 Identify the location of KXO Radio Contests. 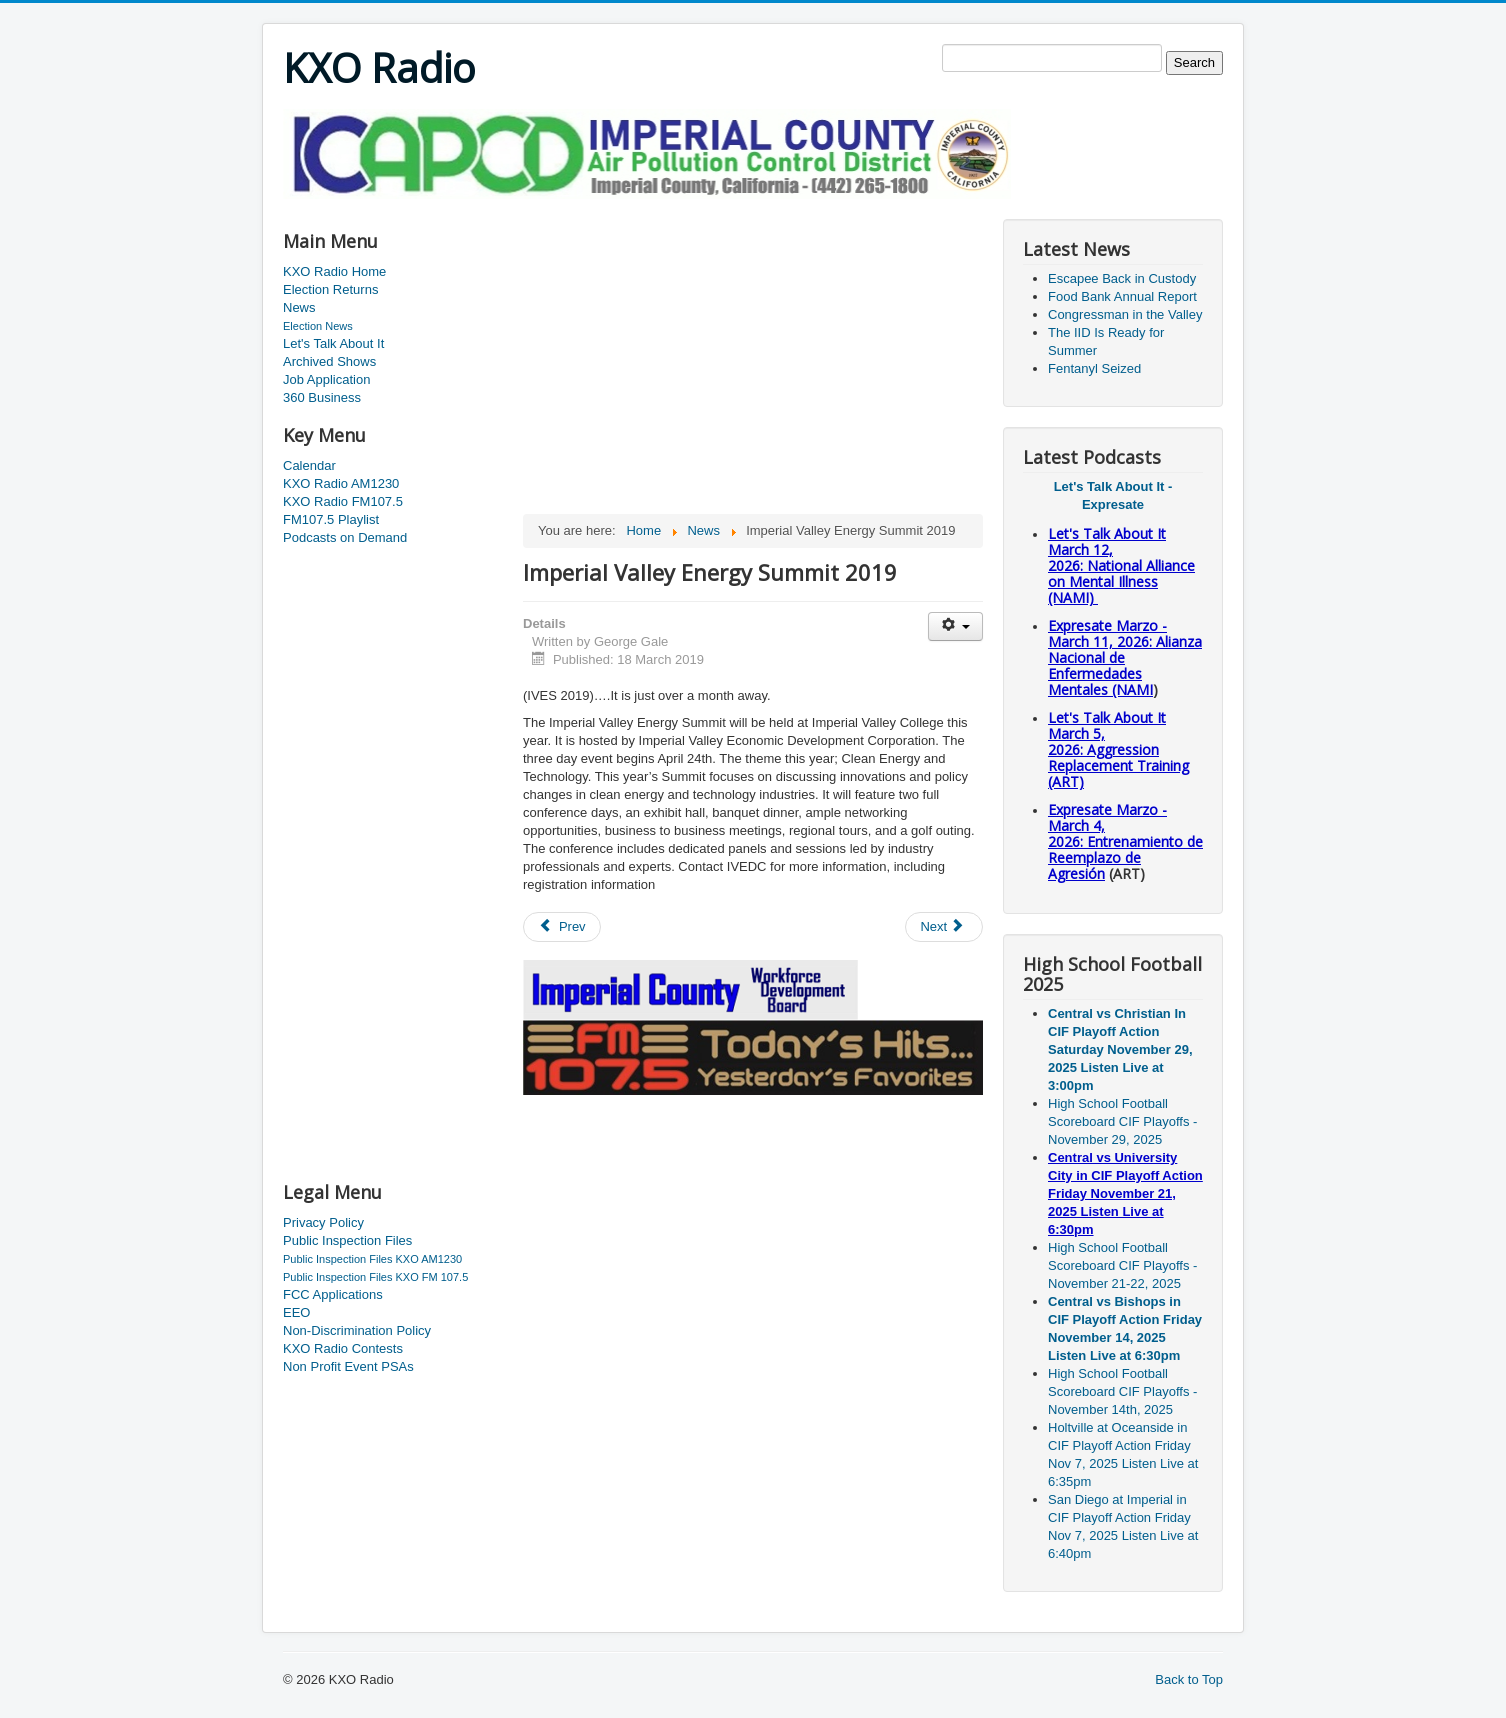
(343, 1348).